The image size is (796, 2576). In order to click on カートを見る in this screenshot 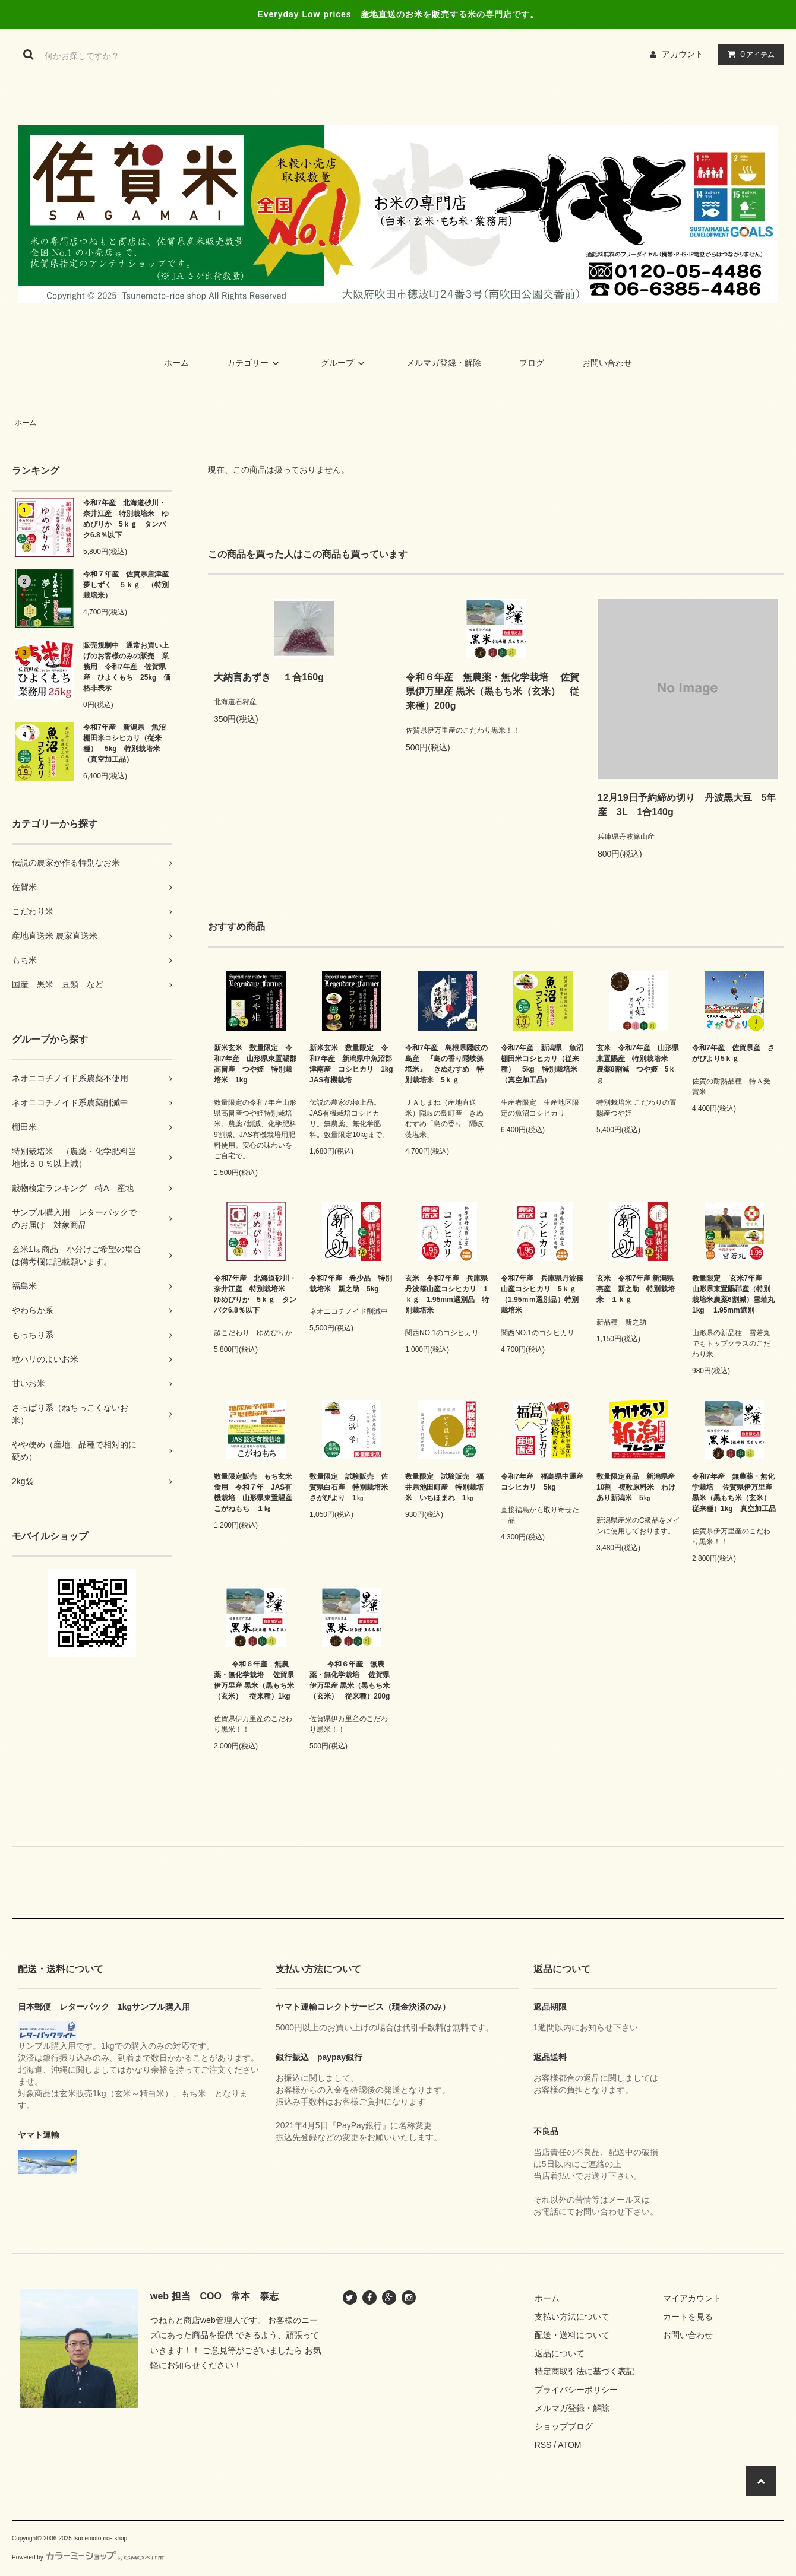, I will do `click(688, 2316)`.